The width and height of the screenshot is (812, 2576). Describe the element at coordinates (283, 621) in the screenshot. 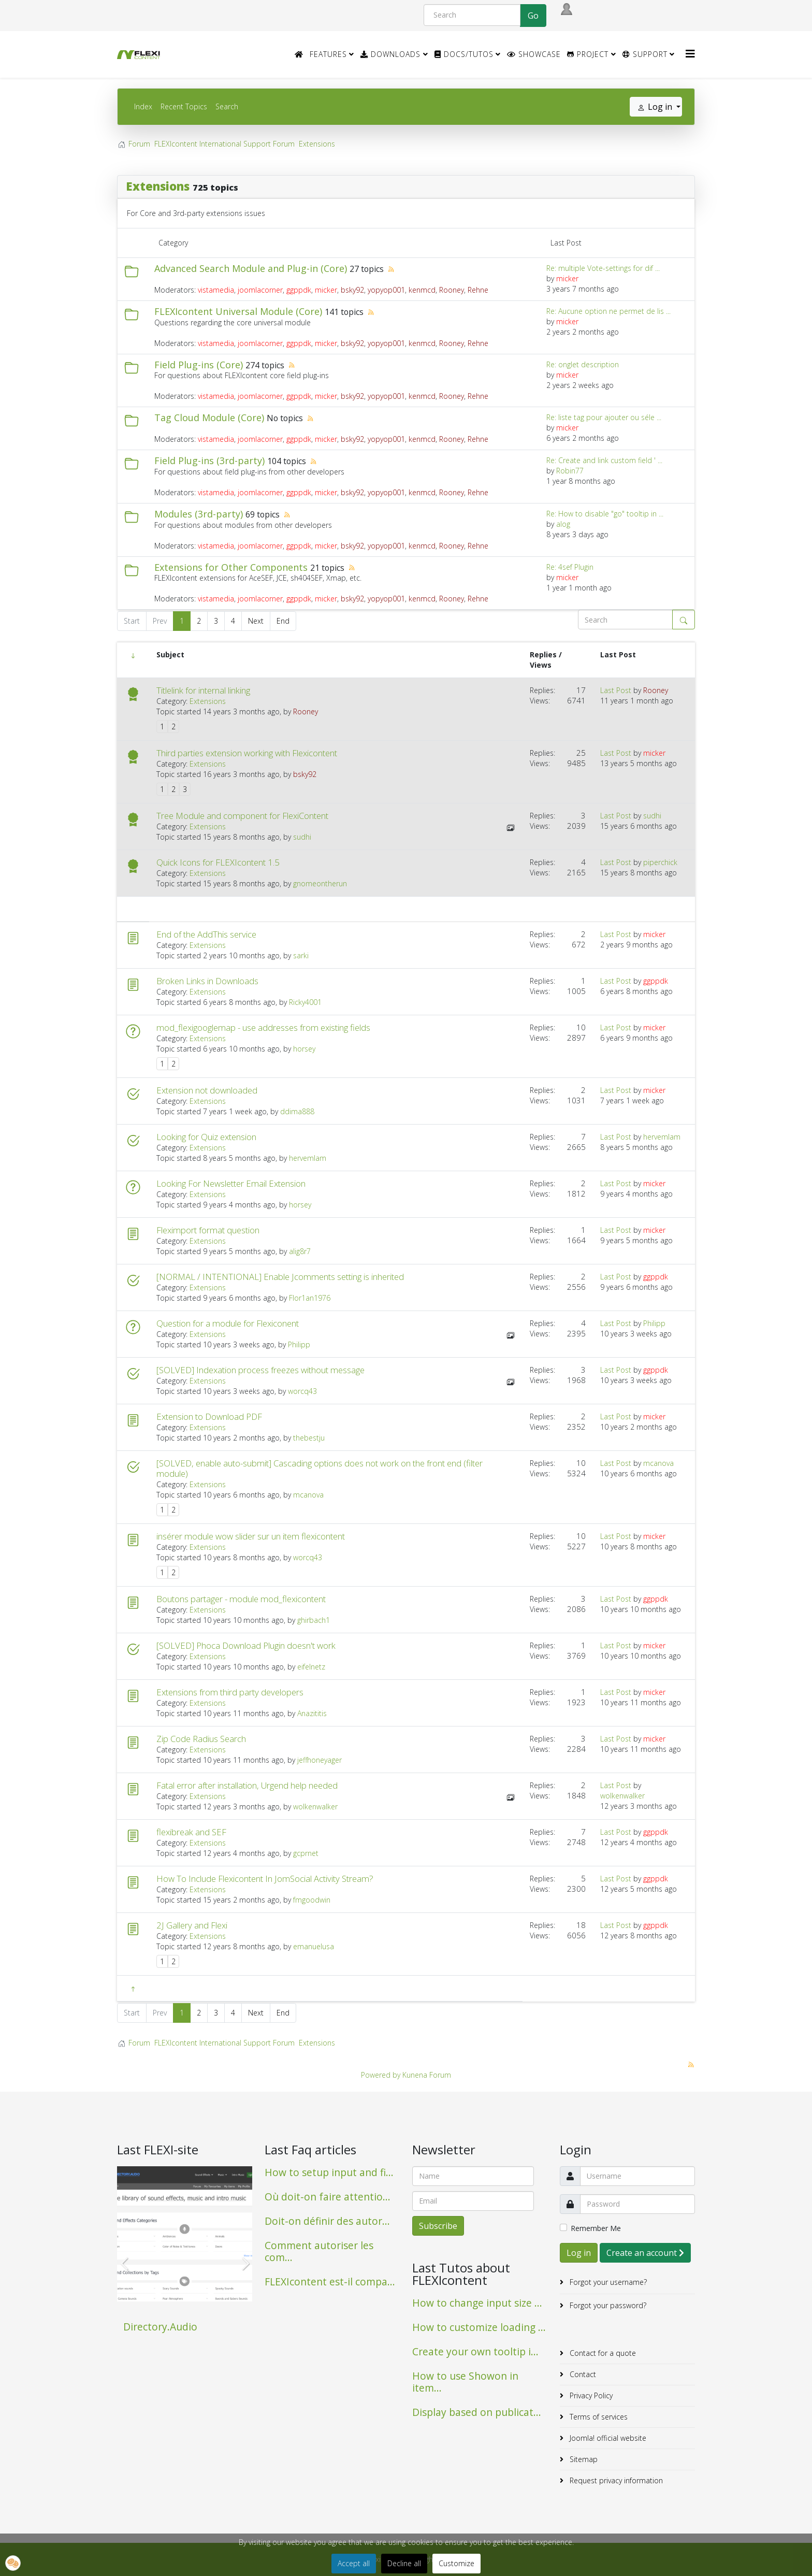

I see `End` at that location.